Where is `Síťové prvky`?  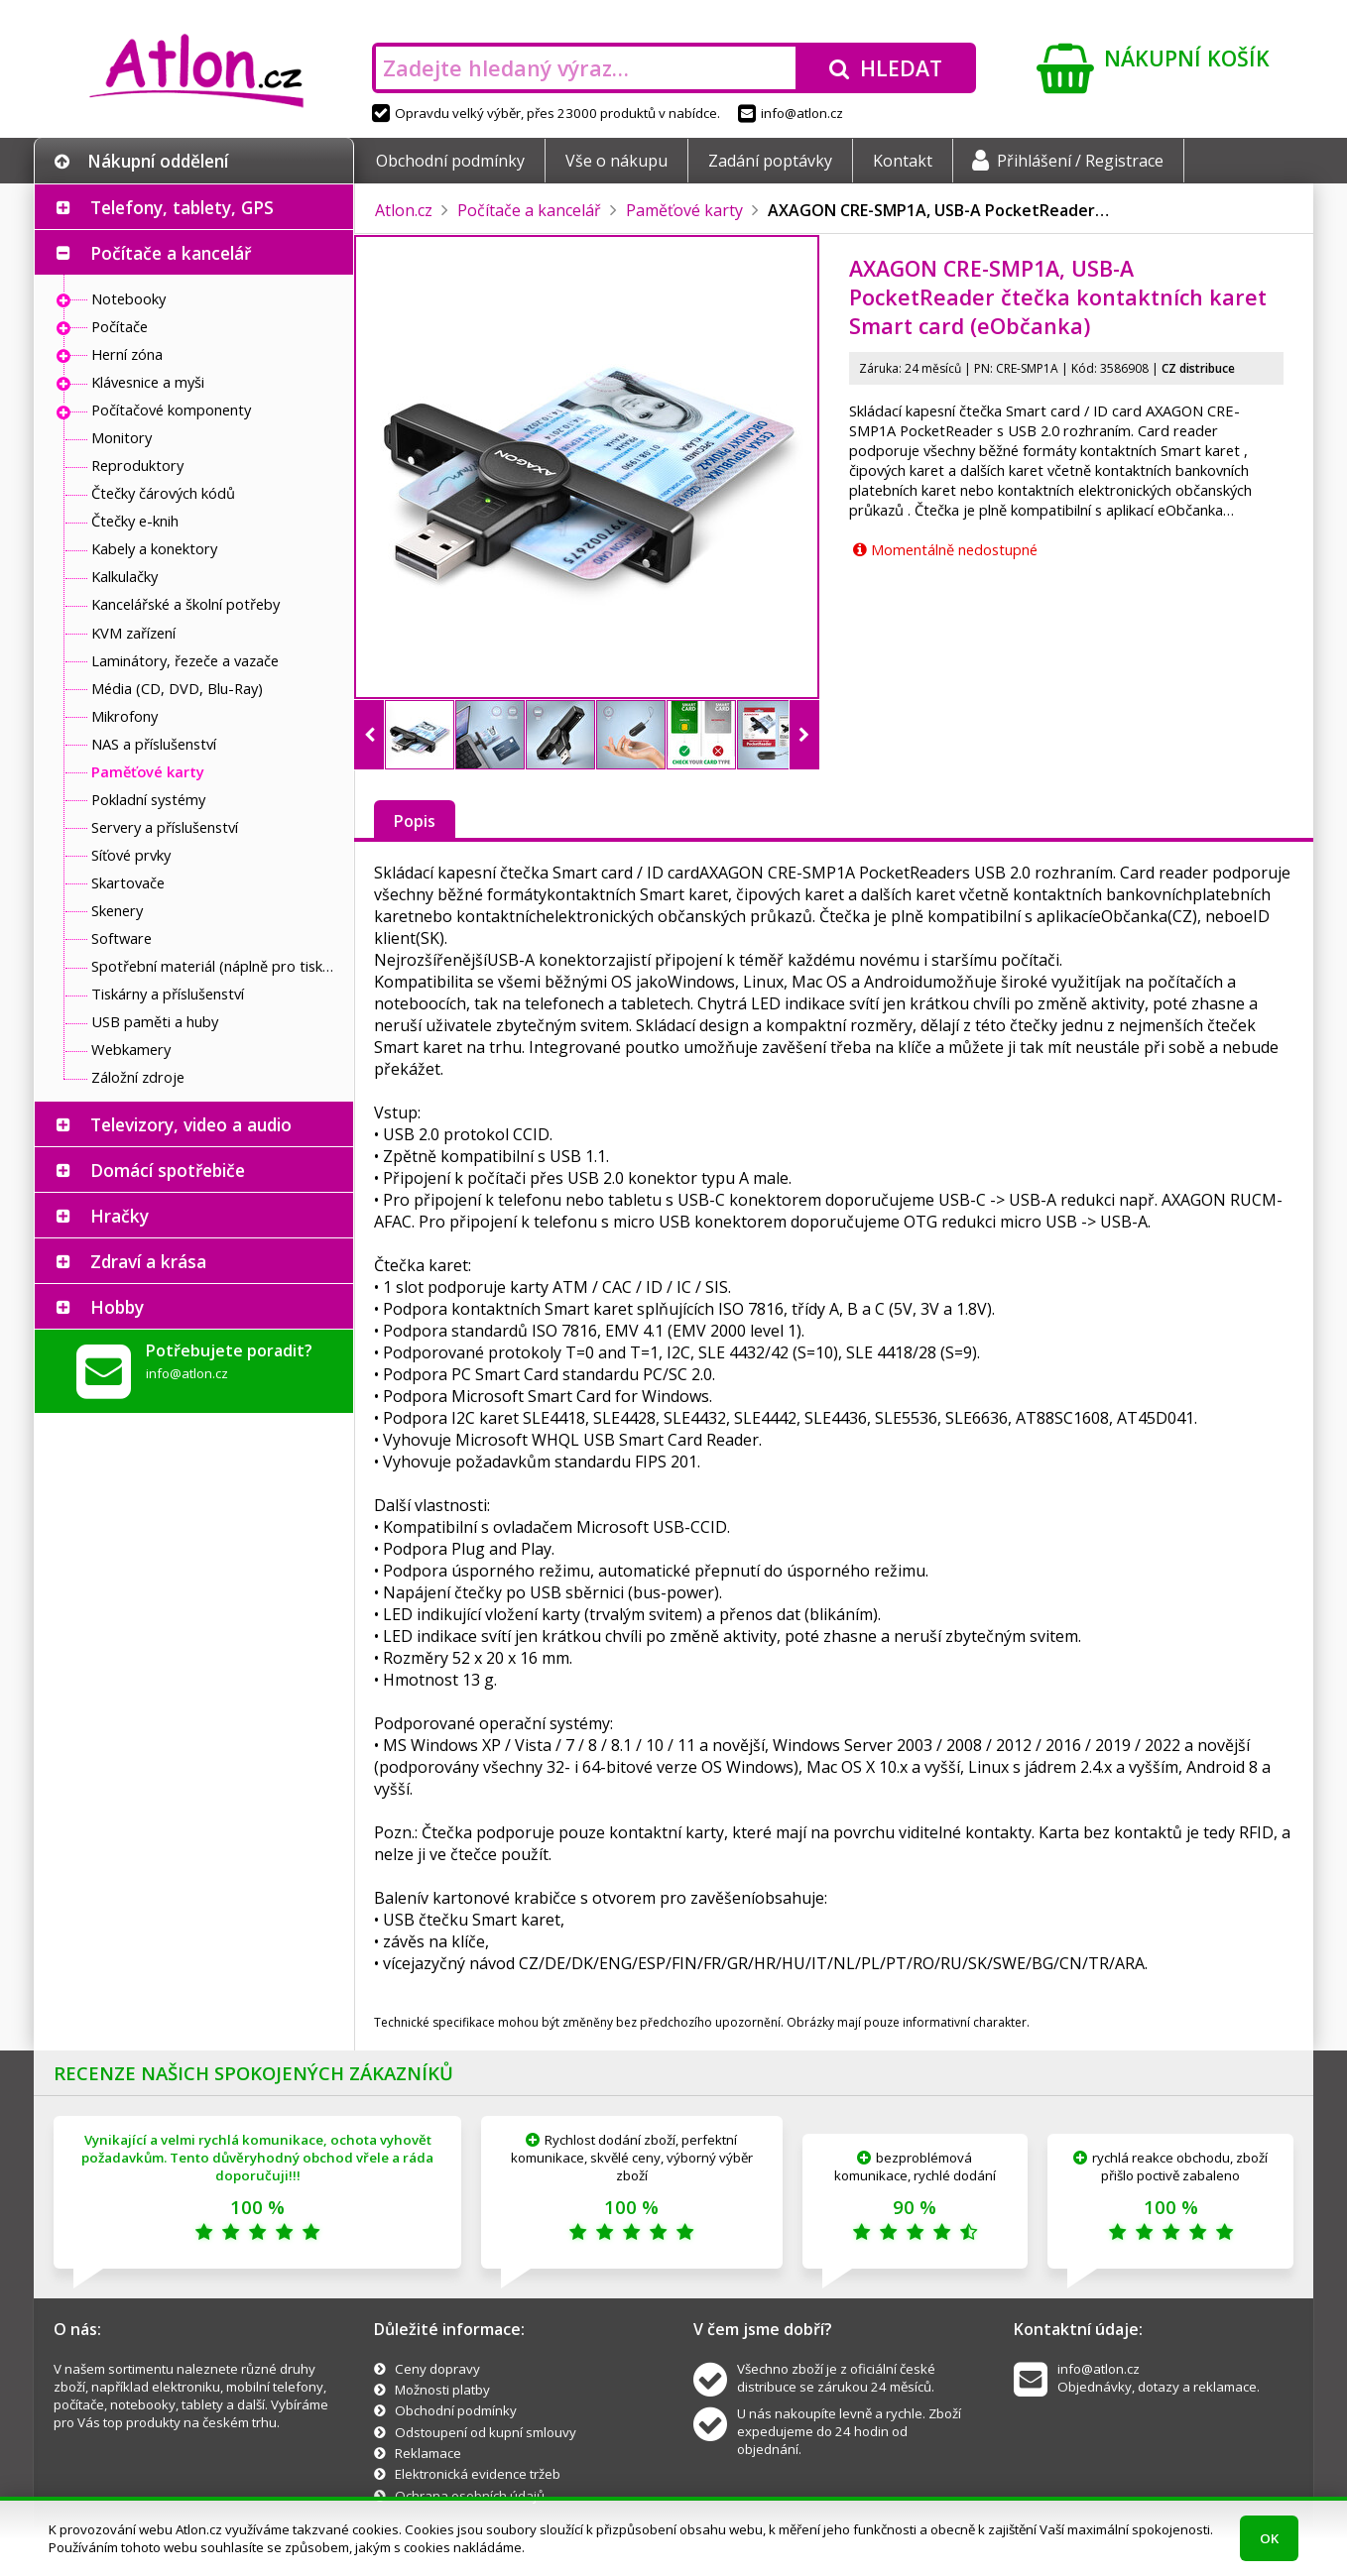
Síťové prvky is located at coordinates (131, 855).